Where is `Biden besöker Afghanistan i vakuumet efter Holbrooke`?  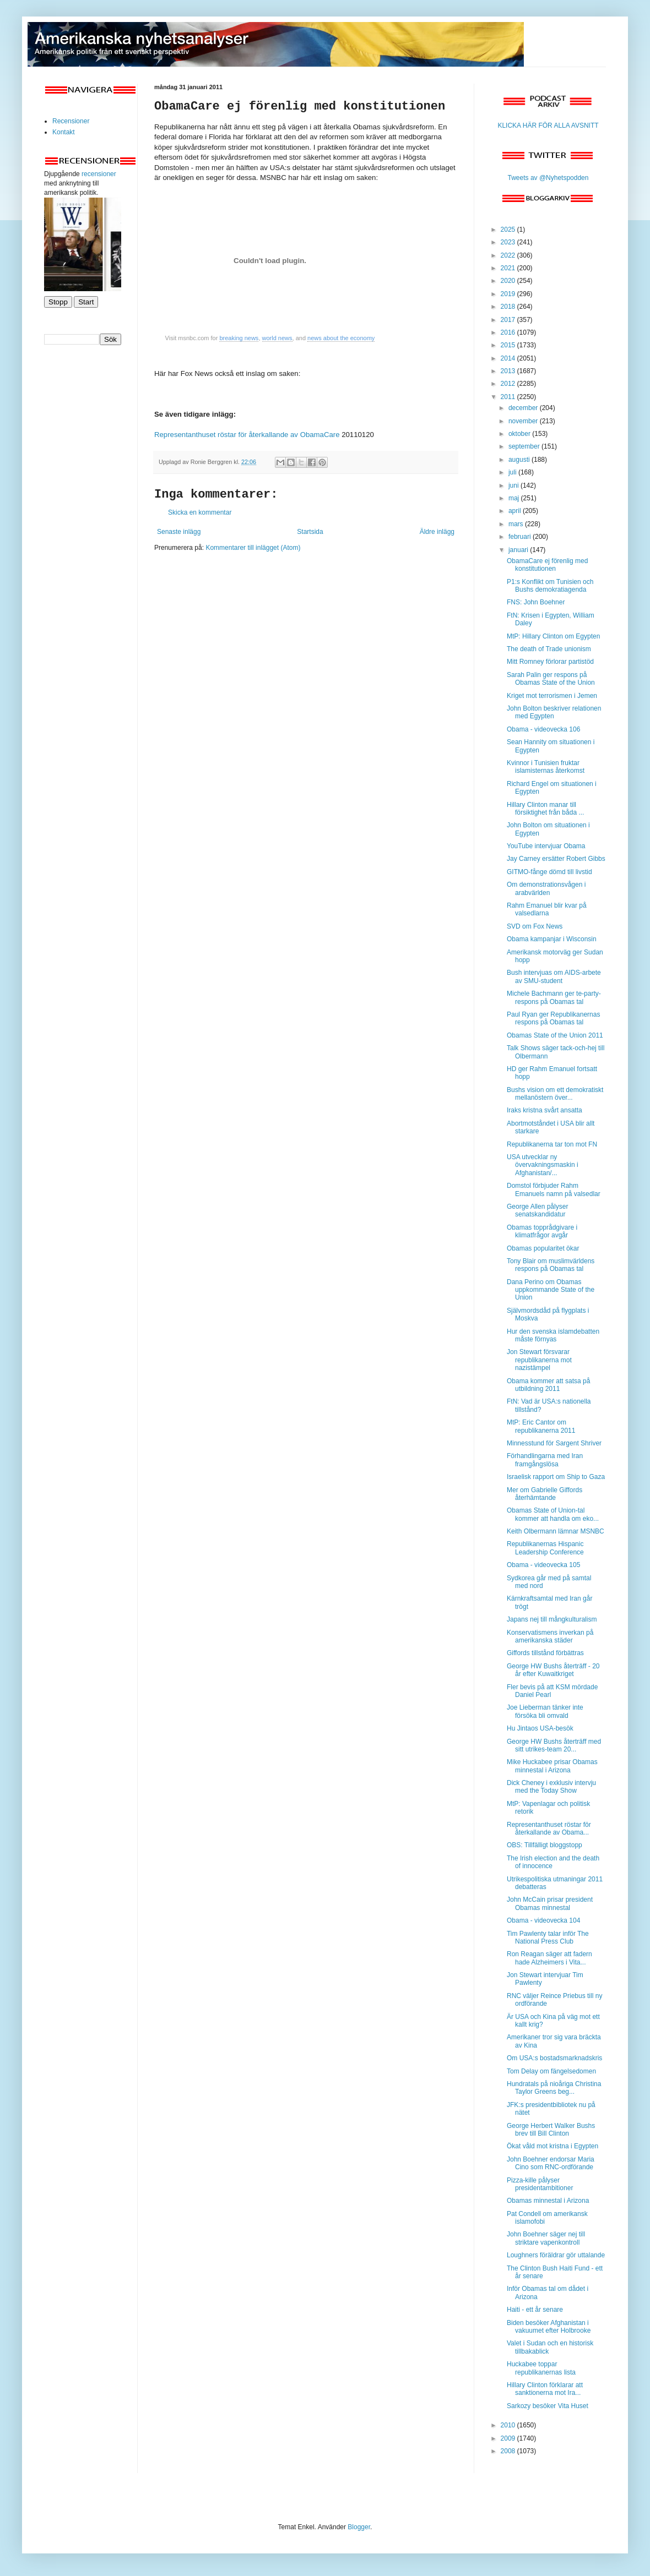 Biden besöker Afghanistan i vakuumet efter Holbrooke is located at coordinates (549, 2326).